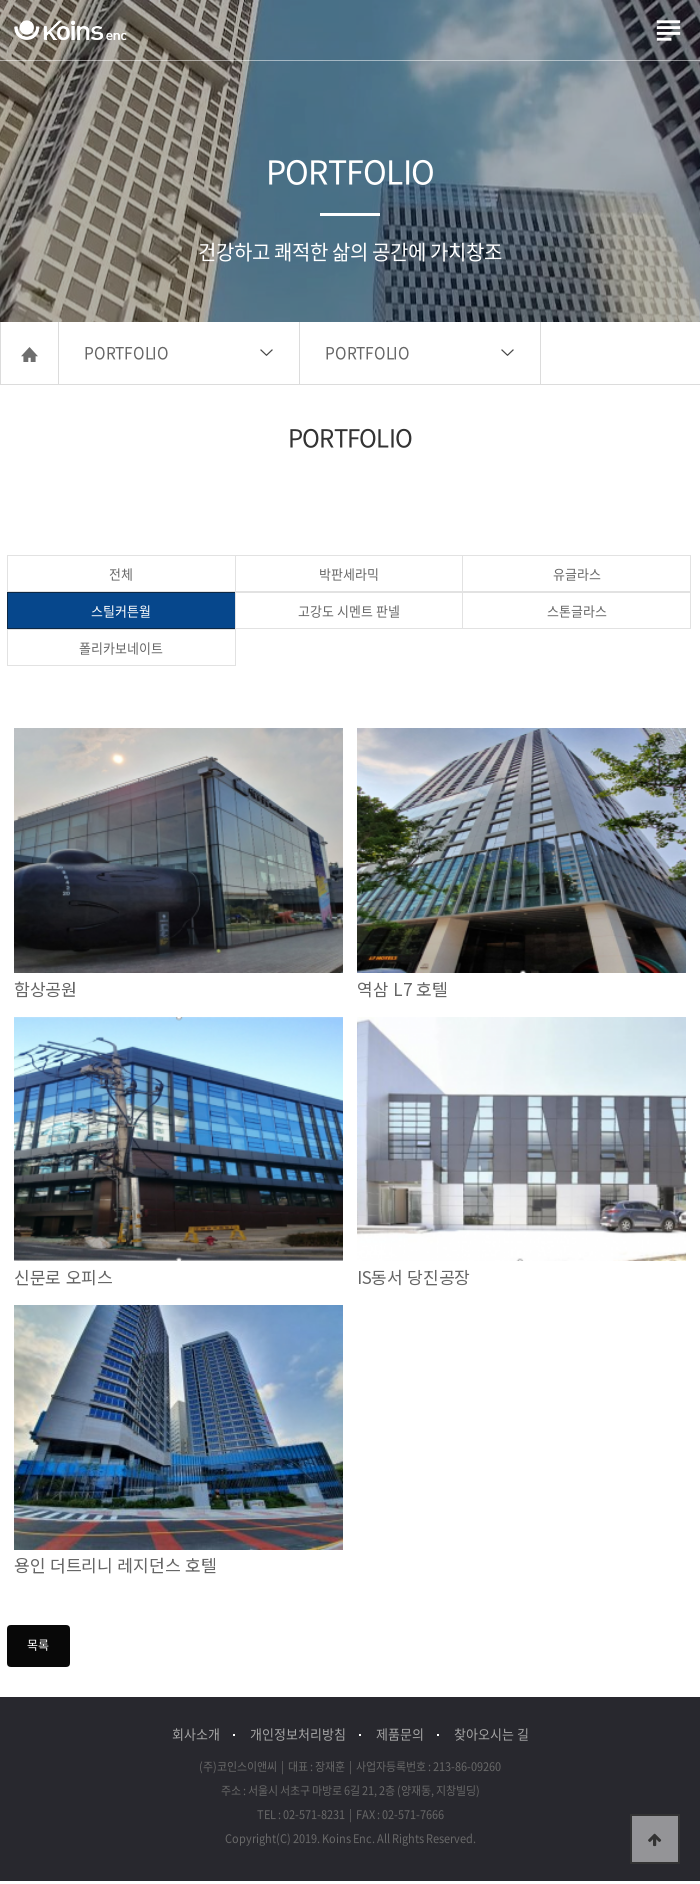 The height and width of the screenshot is (1884, 700). I want to click on 제품문의, so click(400, 1736).